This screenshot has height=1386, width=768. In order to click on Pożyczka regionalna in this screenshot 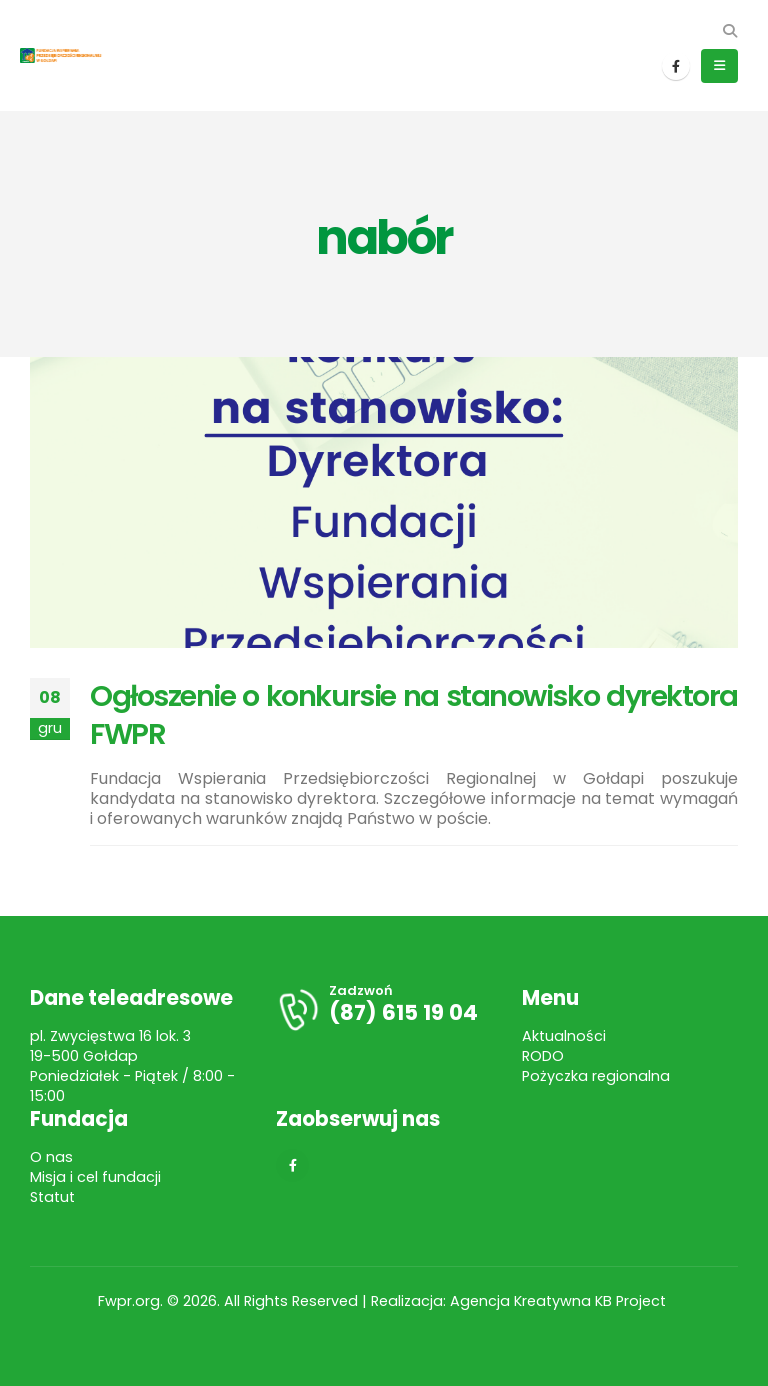, I will do `click(596, 1076)`.